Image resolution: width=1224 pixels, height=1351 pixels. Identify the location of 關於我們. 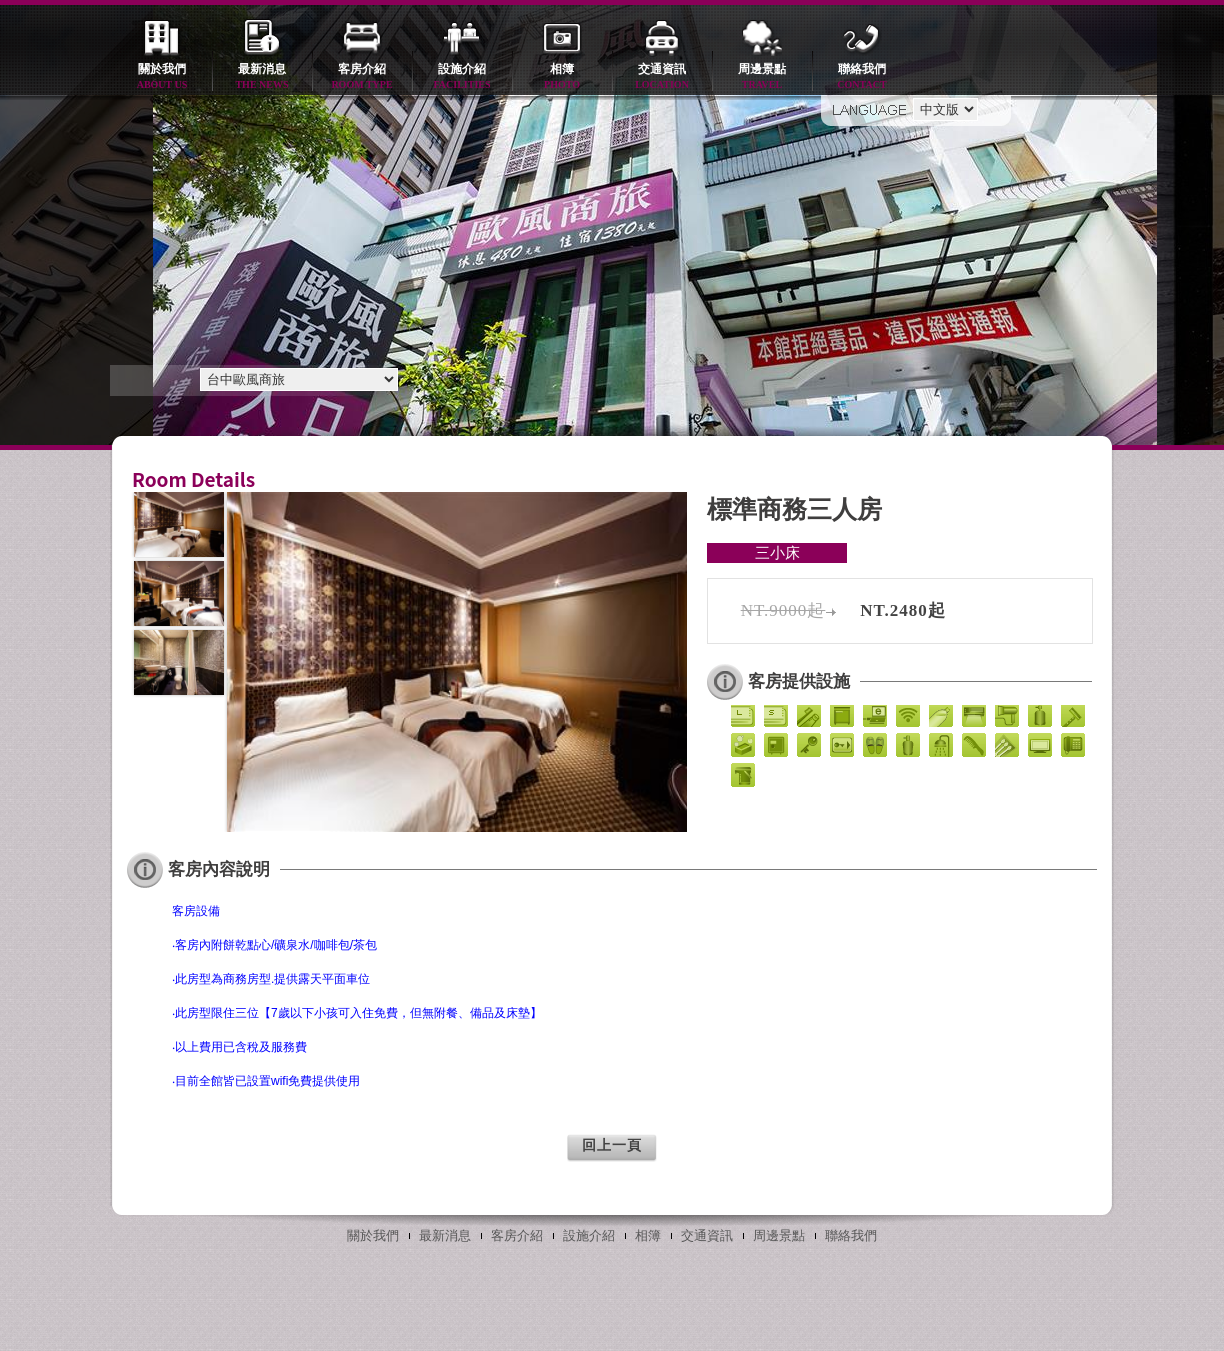
(162, 77).